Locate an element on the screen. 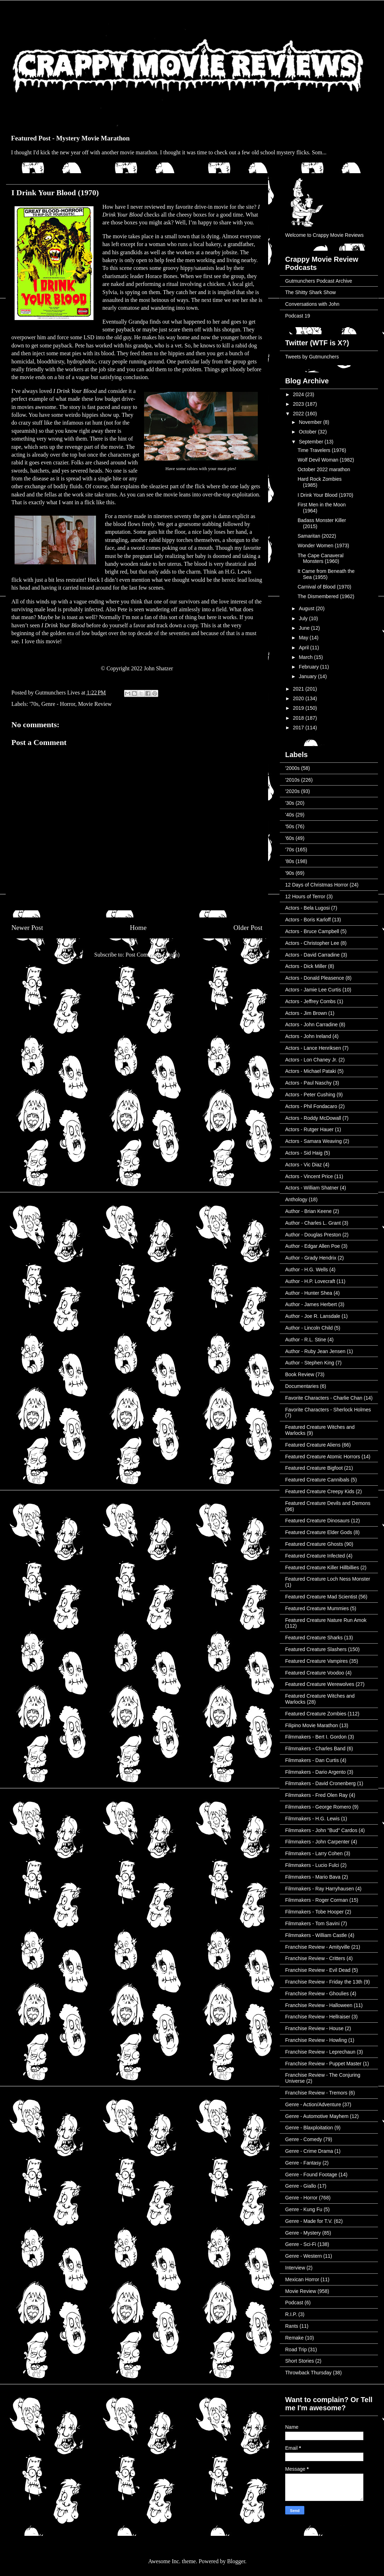 Image resolution: width=384 pixels, height=2576 pixels. Featured Creature Devils and Demons is located at coordinates (327, 1503).